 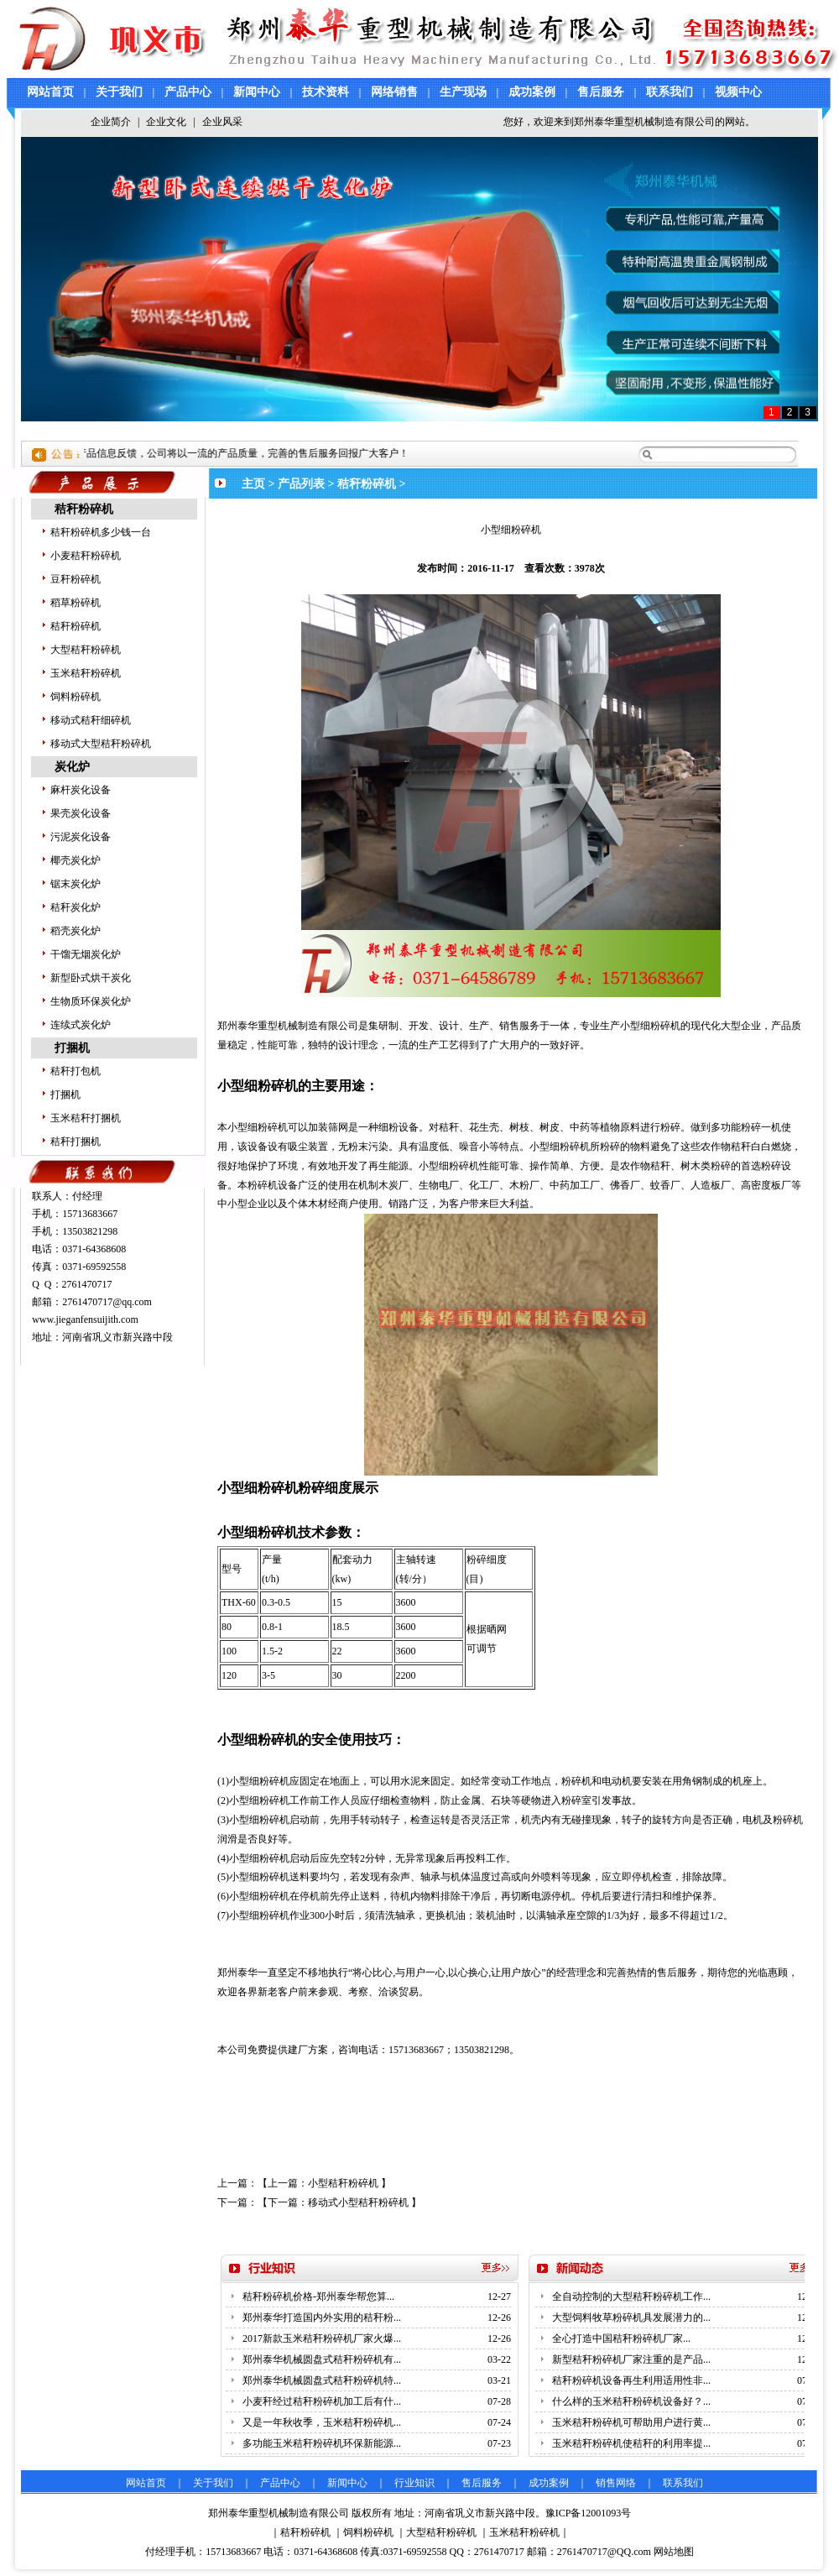 I want to click on 关于我们, so click(x=119, y=92).